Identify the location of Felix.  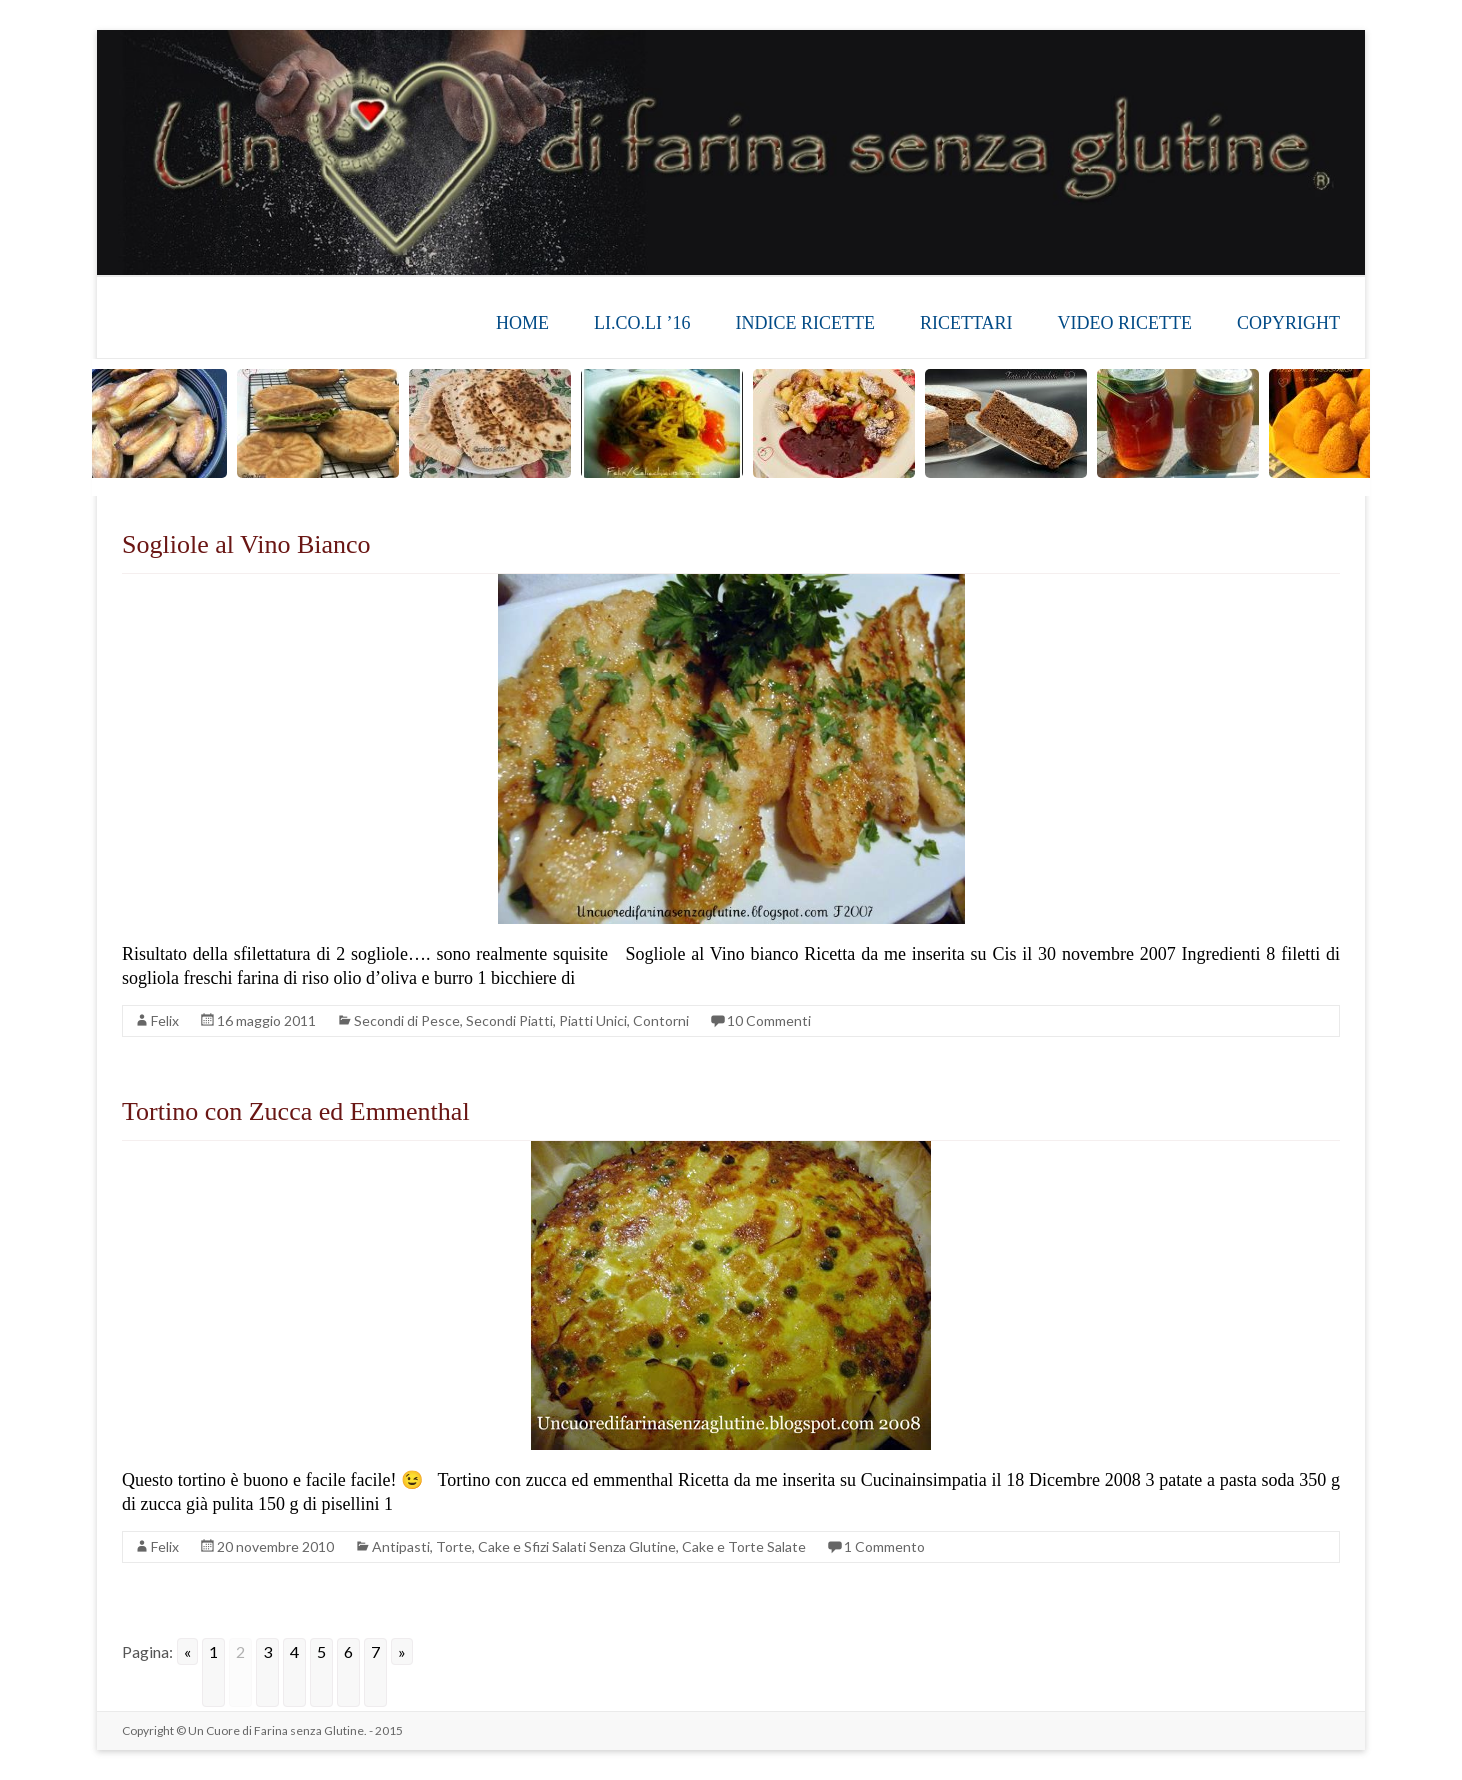
(165, 1020).